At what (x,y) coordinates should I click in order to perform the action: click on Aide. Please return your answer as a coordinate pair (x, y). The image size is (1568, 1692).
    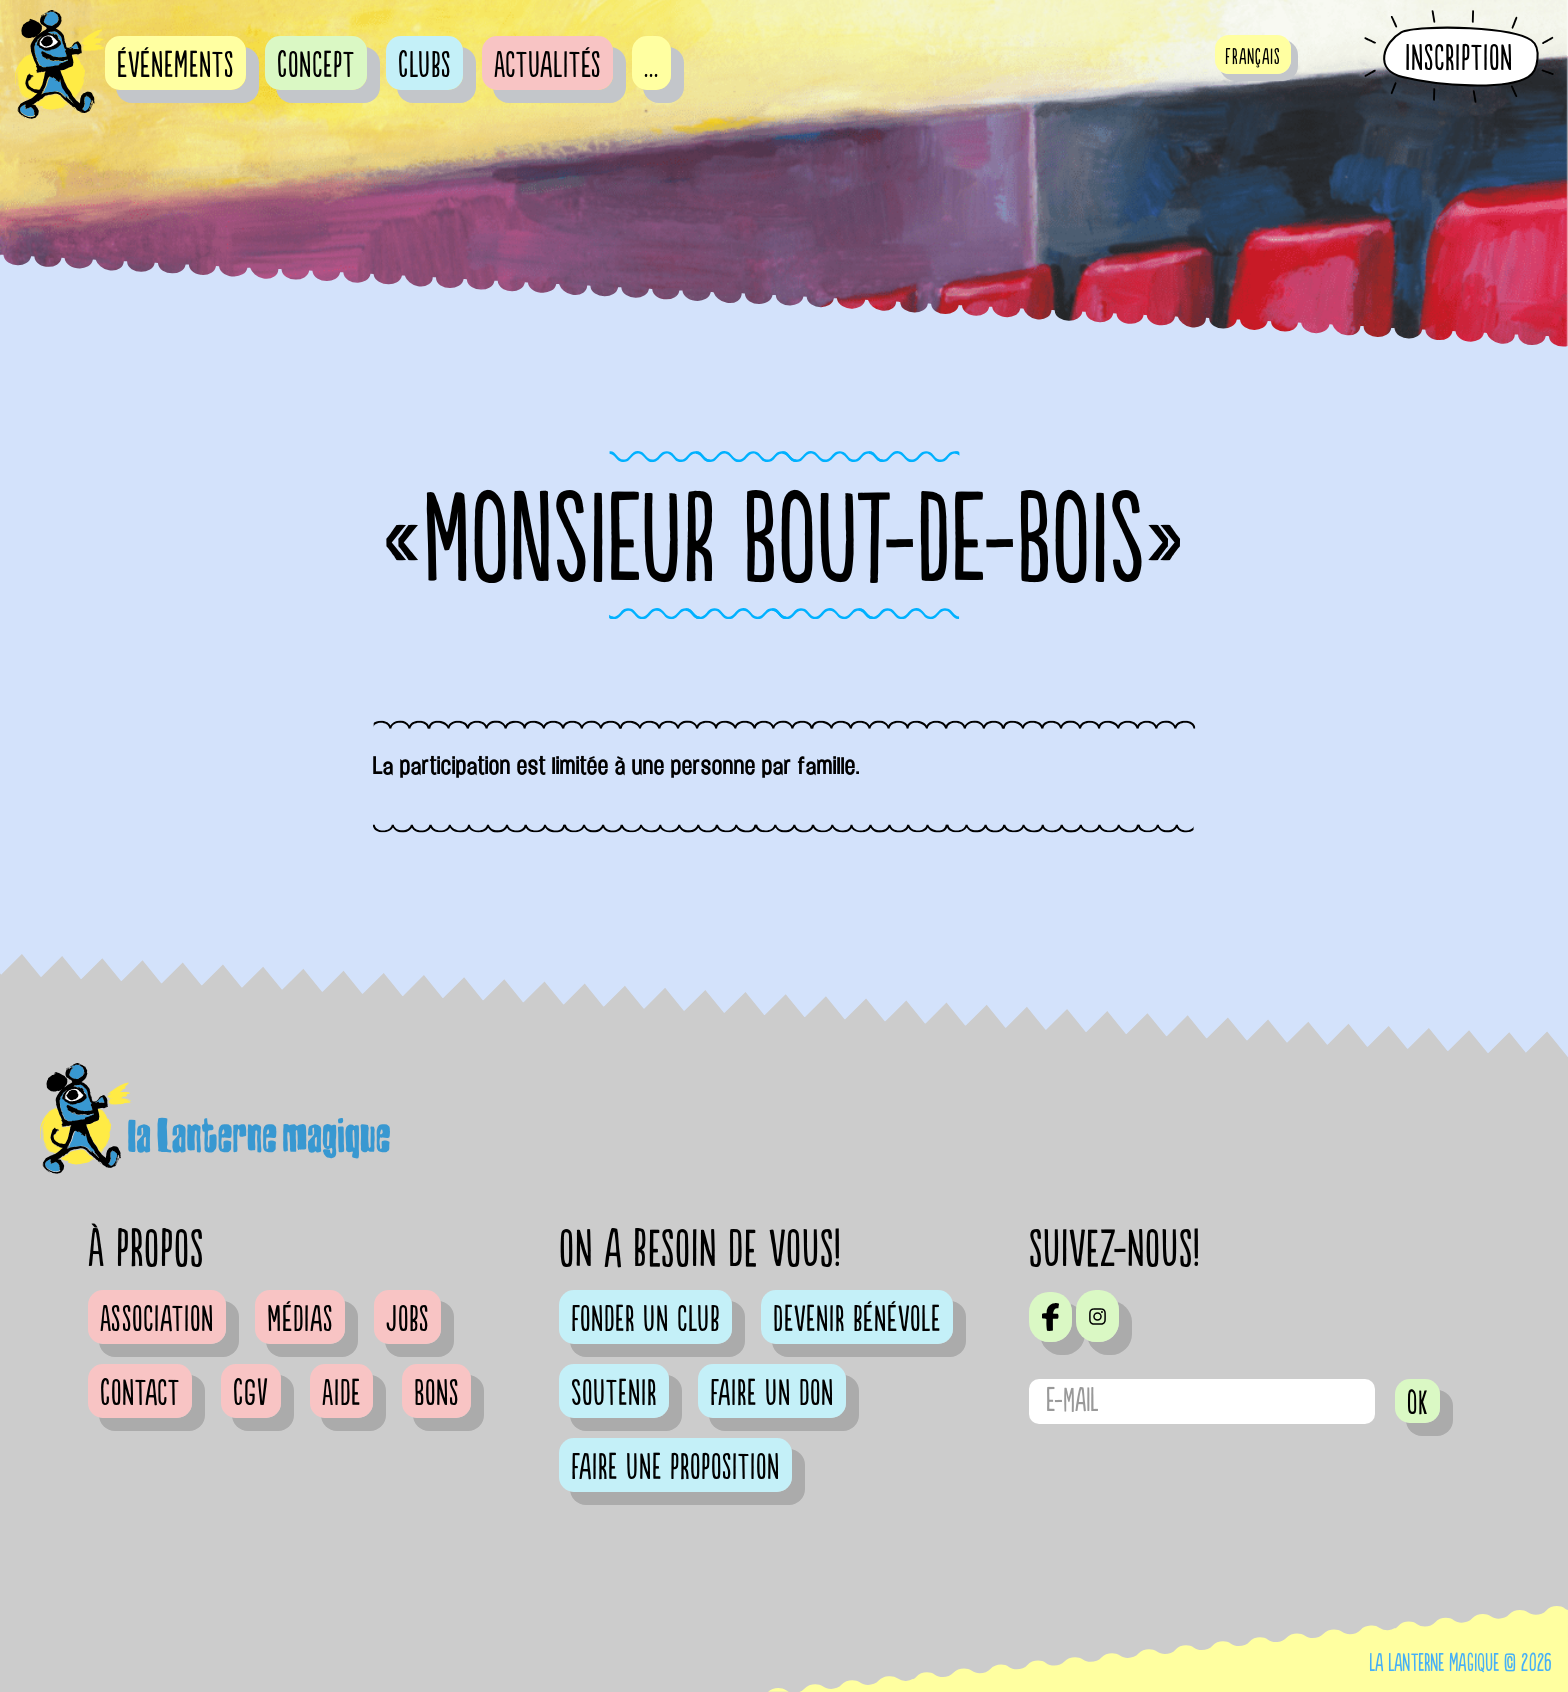
    Looking at the image, I should click on (341, 1394).